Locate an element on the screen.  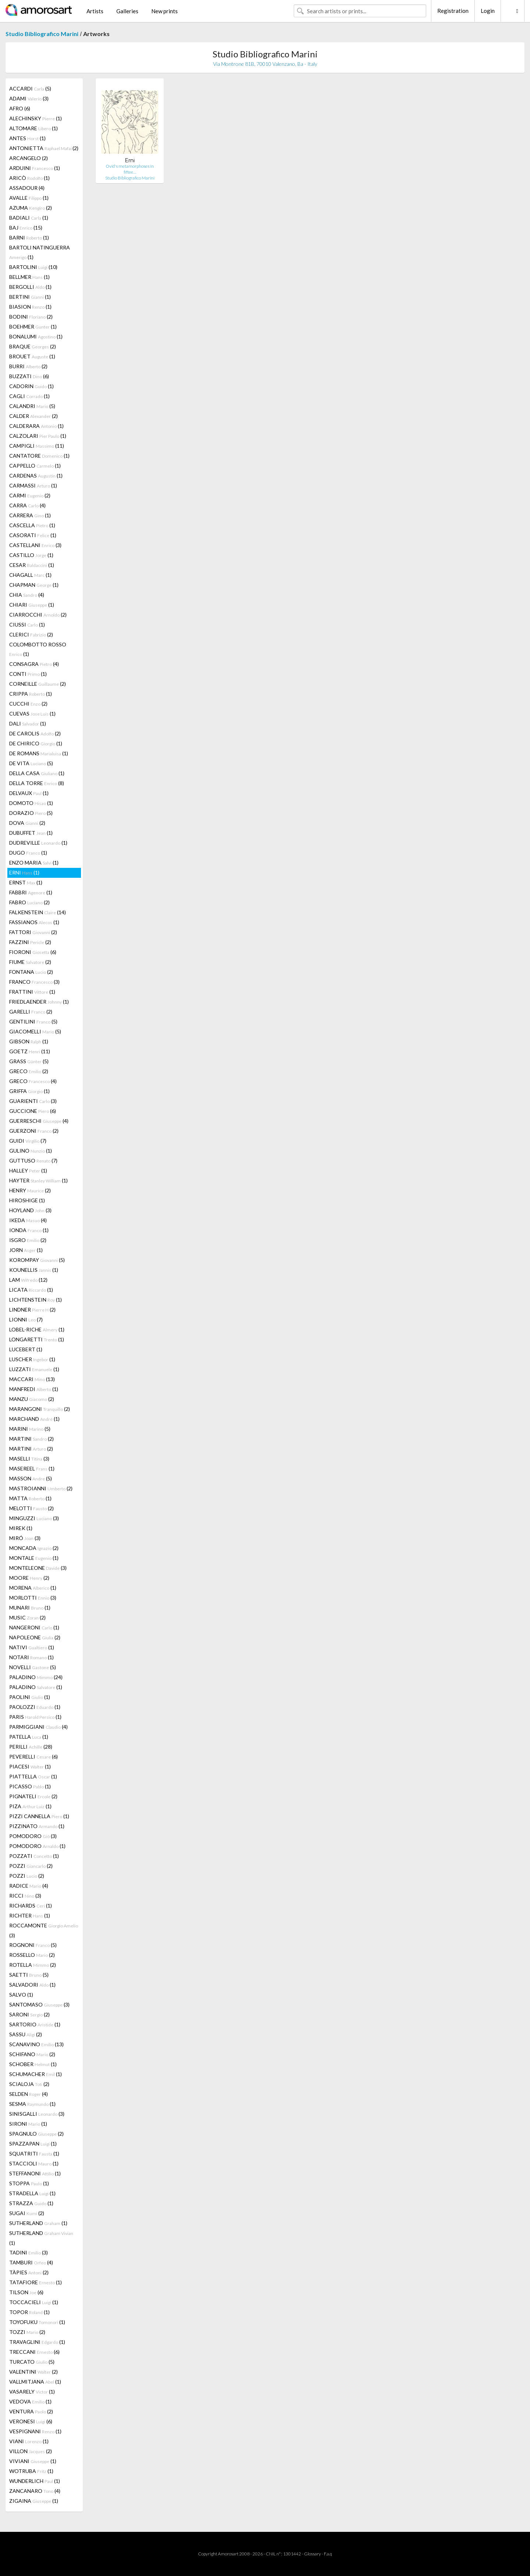
FASSIANOS (1) is located at coordinates (34, 922).